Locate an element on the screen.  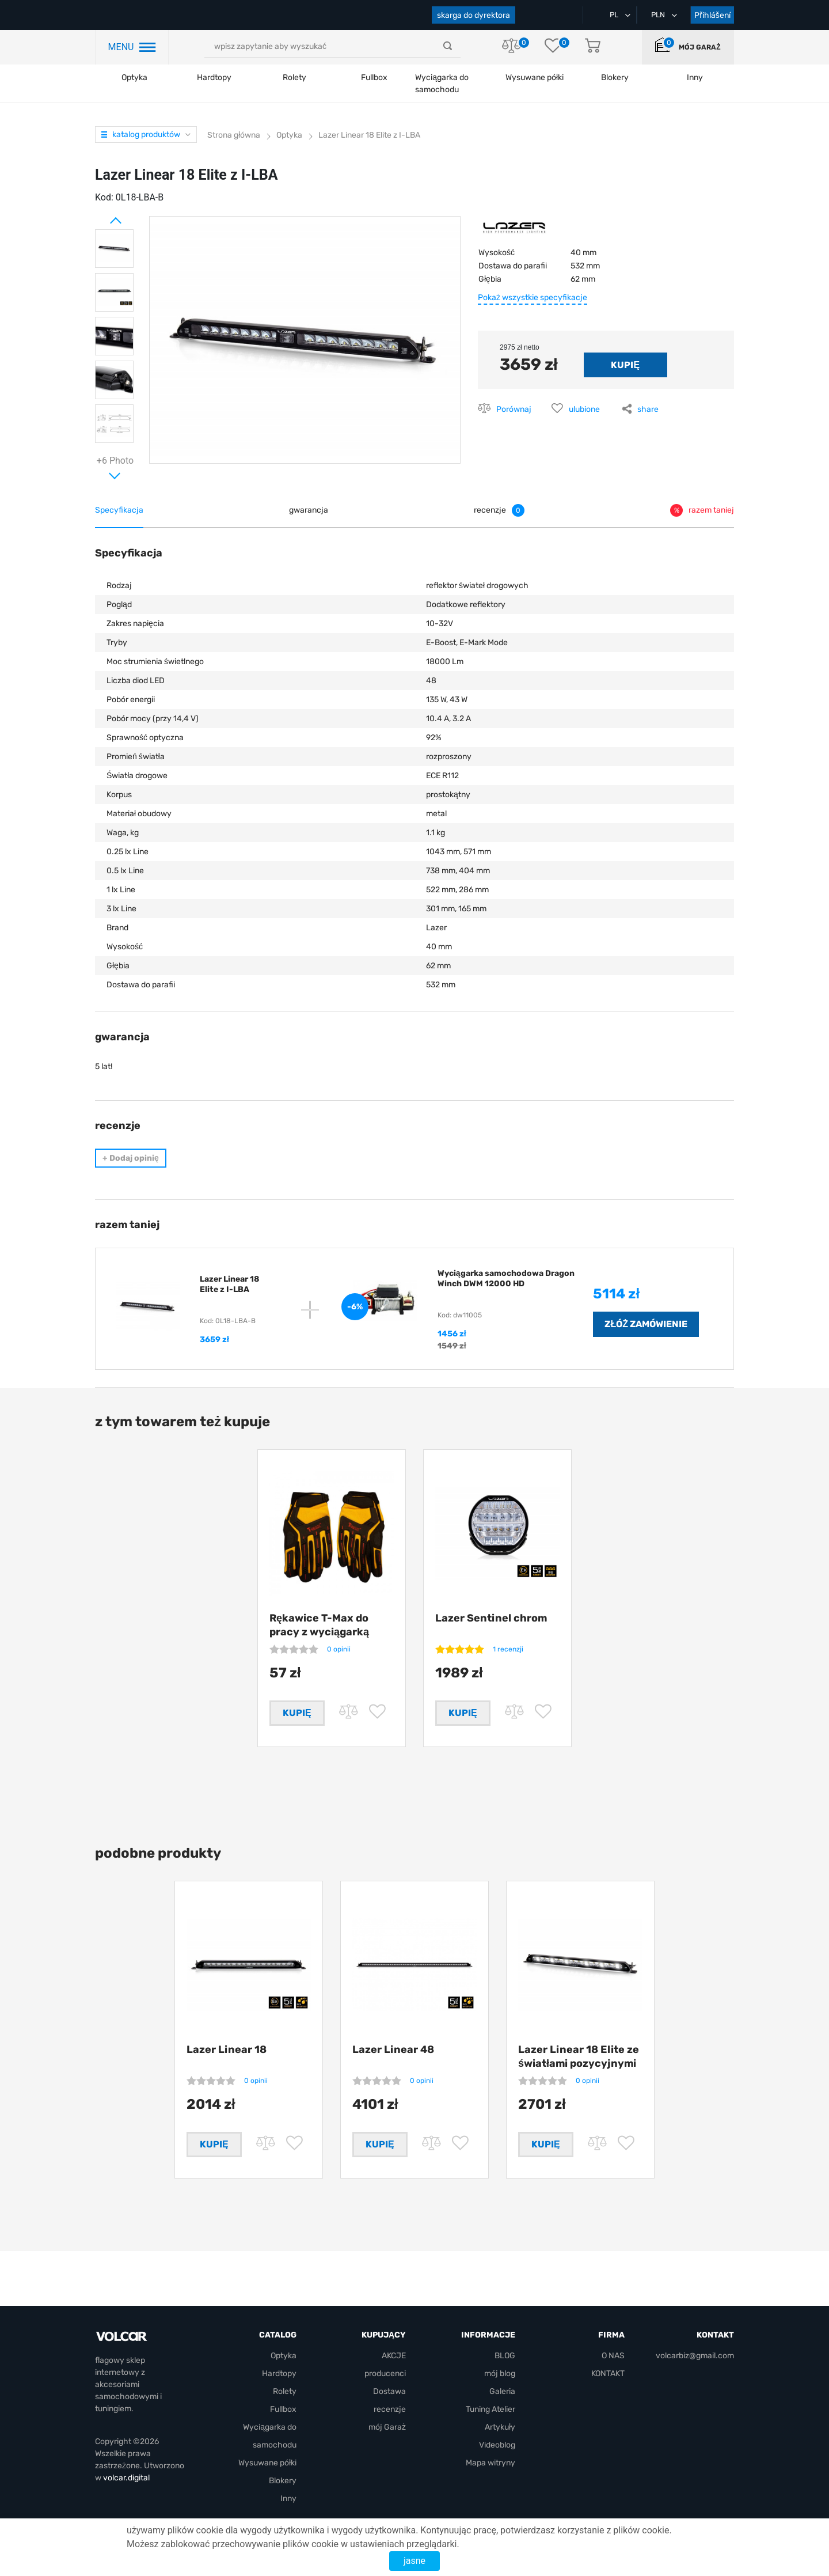
share is located at coordinates (648, 409).